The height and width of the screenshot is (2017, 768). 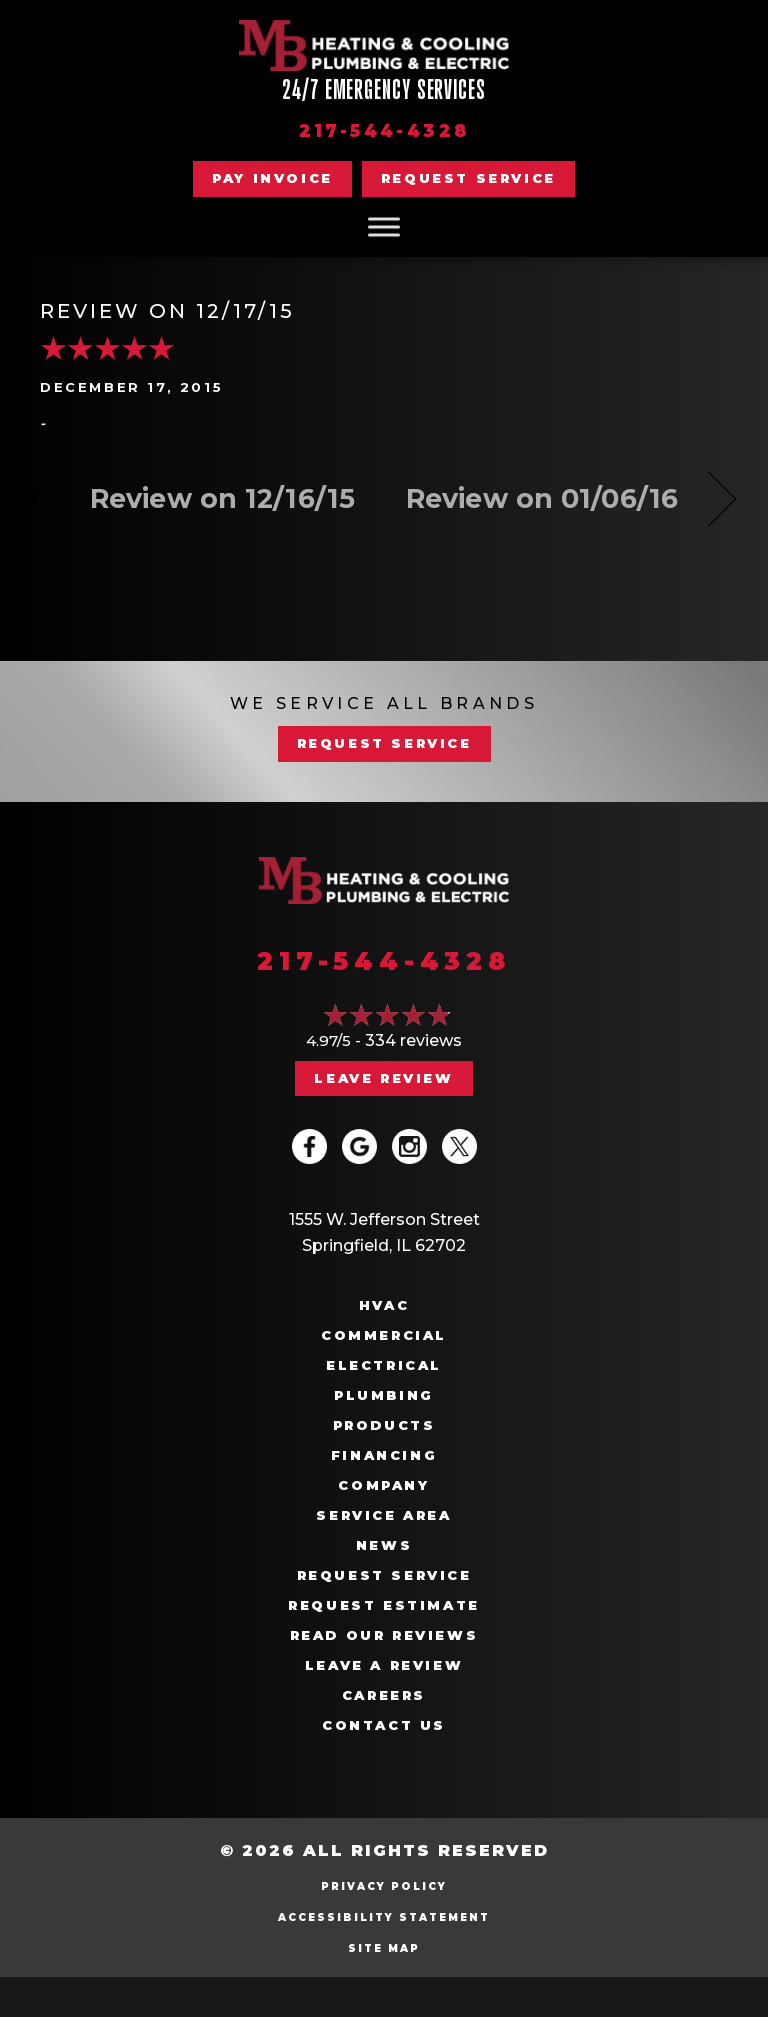 What do you see at coordinates (542, 498) in the screenshot?
I see `Review on 01/06/16` at bounding box center [542, 498].